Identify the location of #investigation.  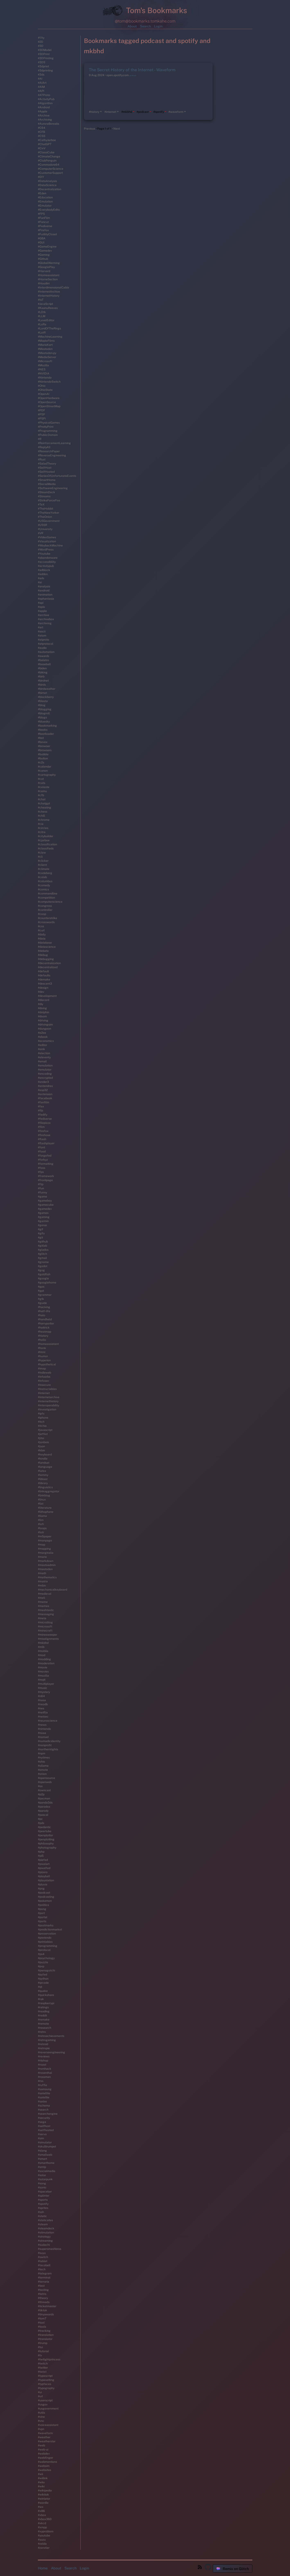
(47, 1409).